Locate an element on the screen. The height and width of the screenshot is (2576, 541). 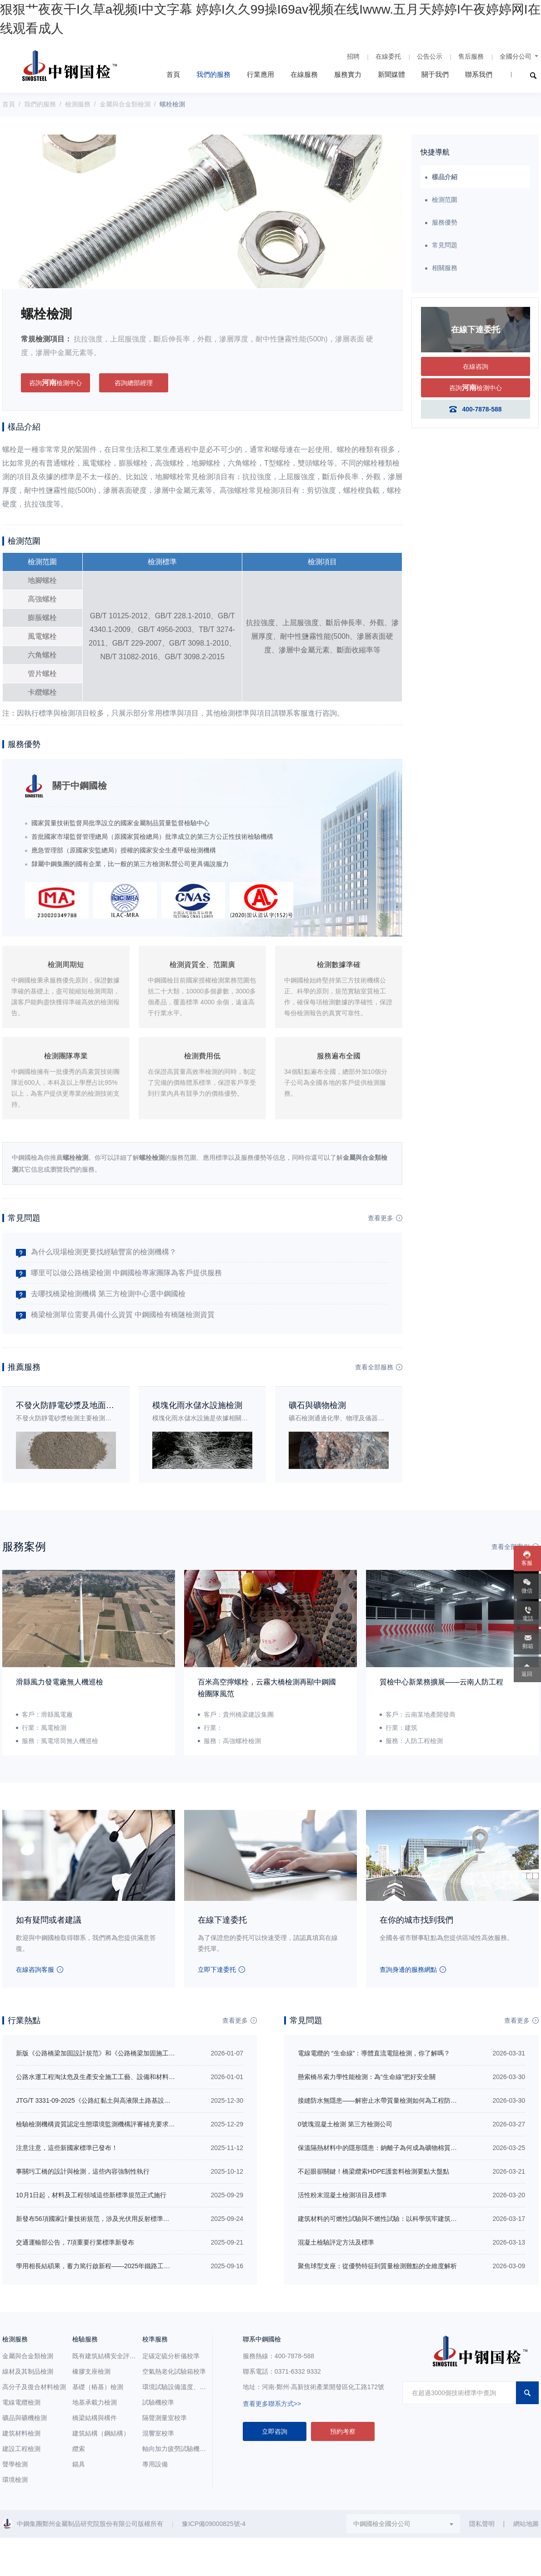
常見問題 is located at coordinates (444, 245).